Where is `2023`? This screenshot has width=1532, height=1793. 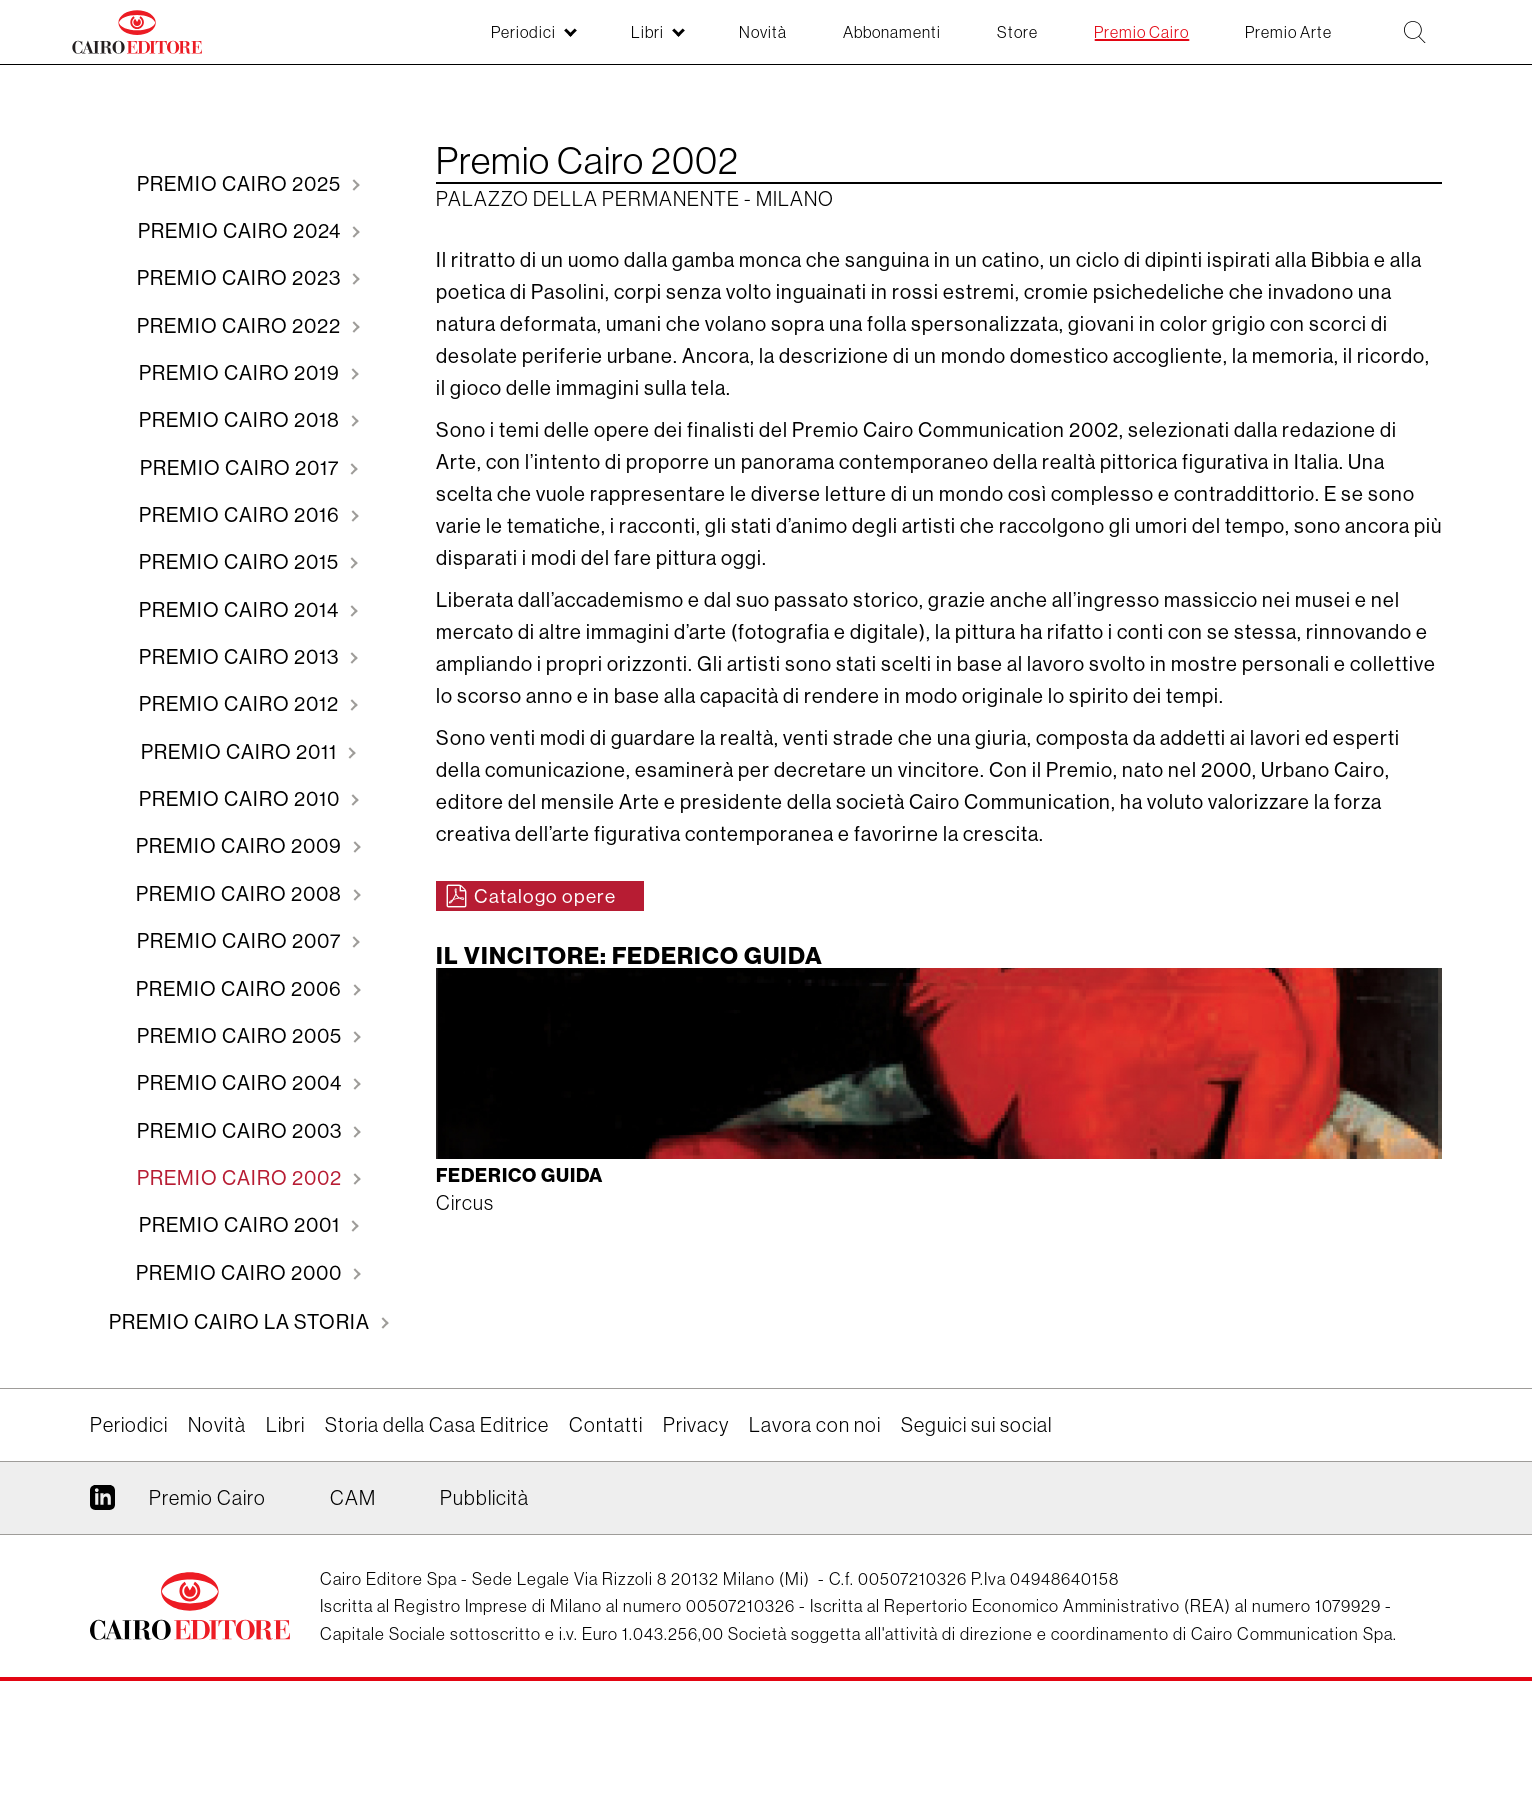
2023 is located at coordinates (241, 289).